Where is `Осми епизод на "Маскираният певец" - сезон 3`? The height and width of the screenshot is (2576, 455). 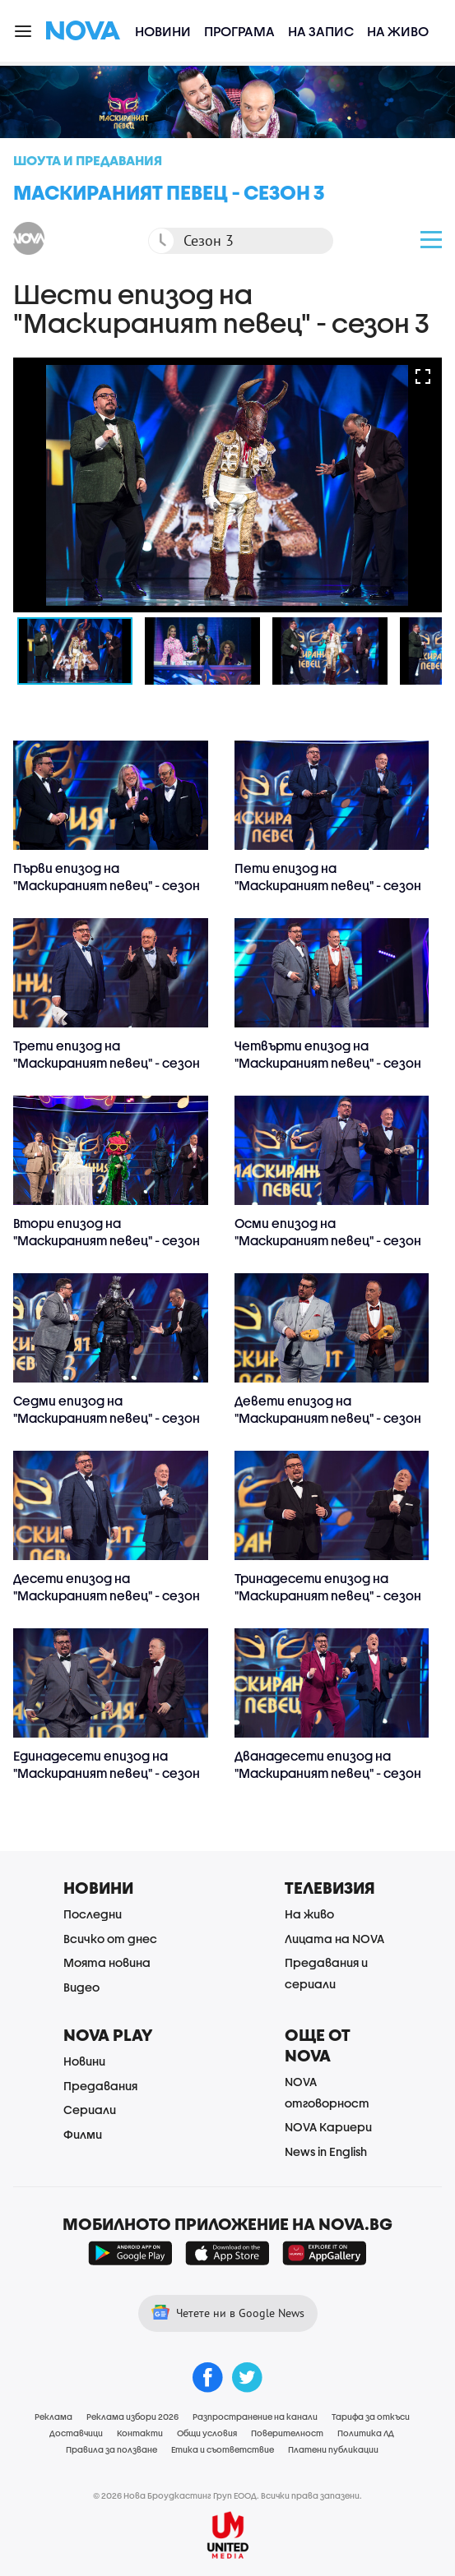 Осми епизод на "Маскираният певец" - сезон 3 is located at coordinates (327, 1240).